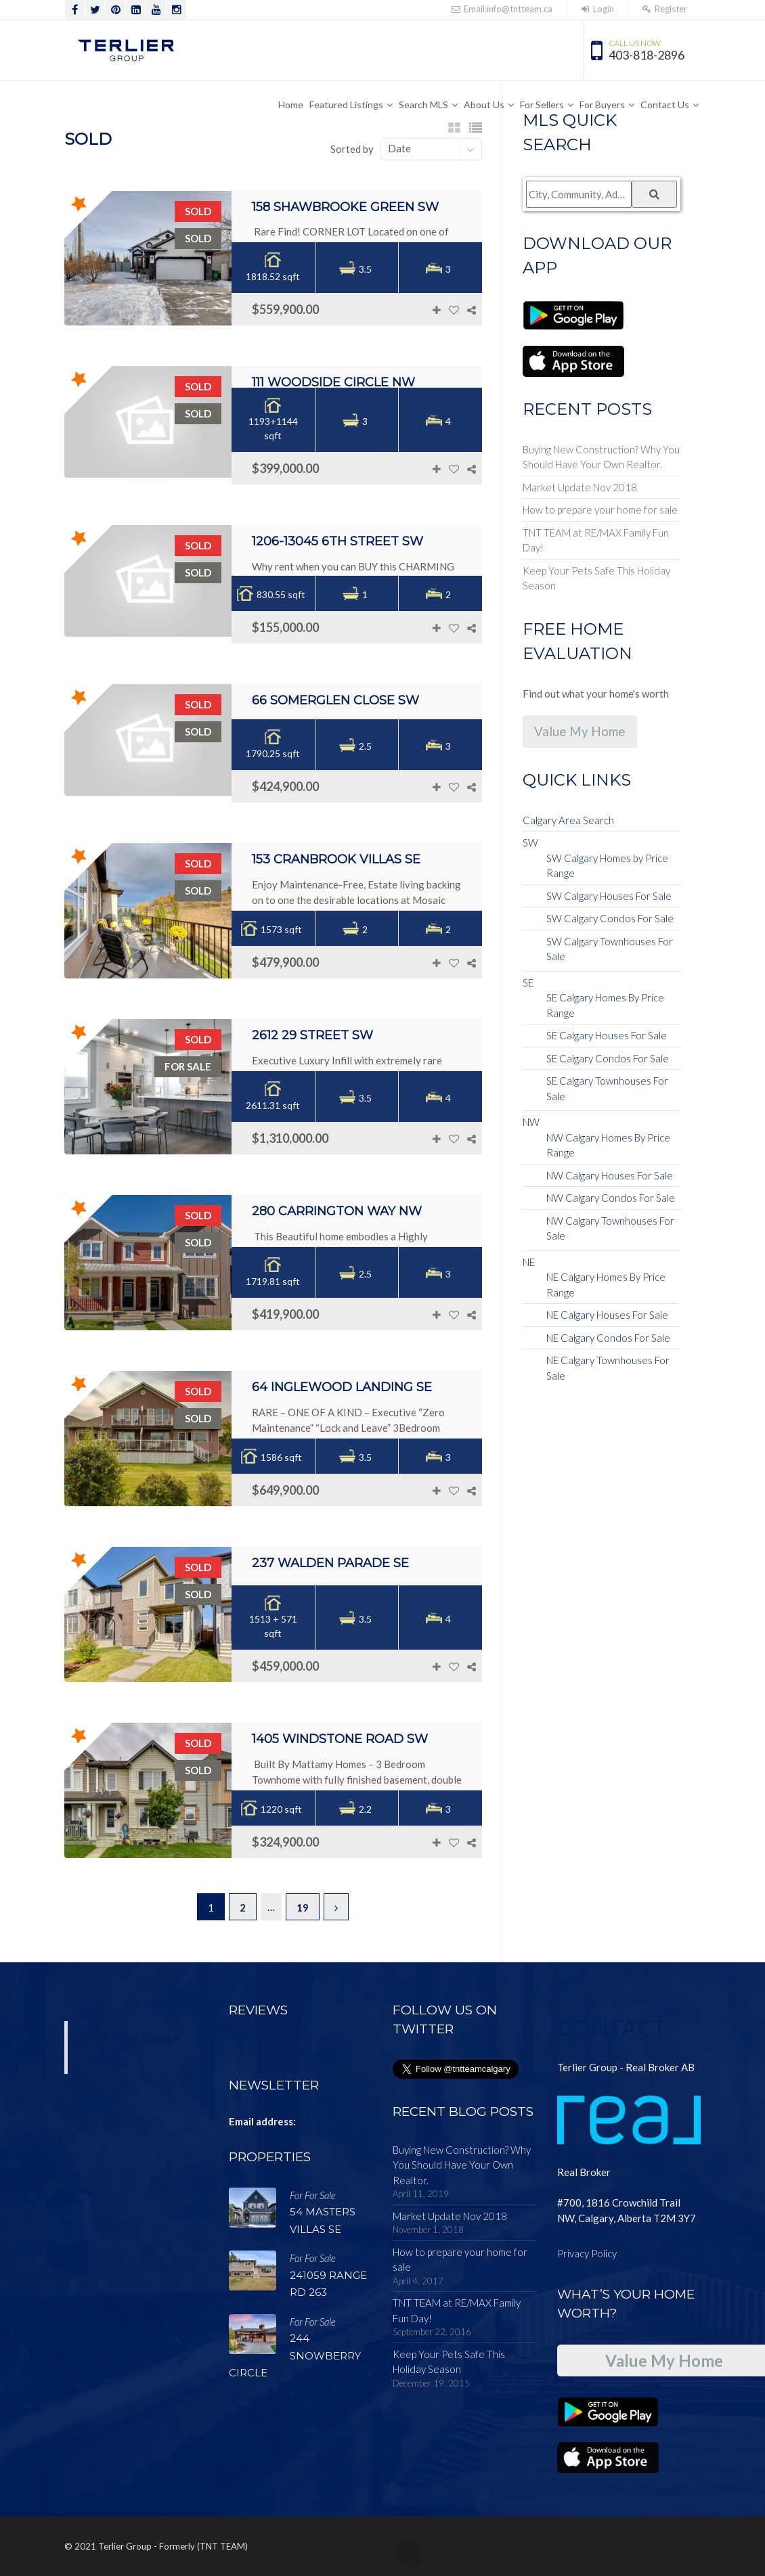 The image size is (765, 2576). What do you see at coordinates (608, 1338) in the screenshot?
I see `NE Calgary Condos For Sale` at bounding box center [608, 1338].